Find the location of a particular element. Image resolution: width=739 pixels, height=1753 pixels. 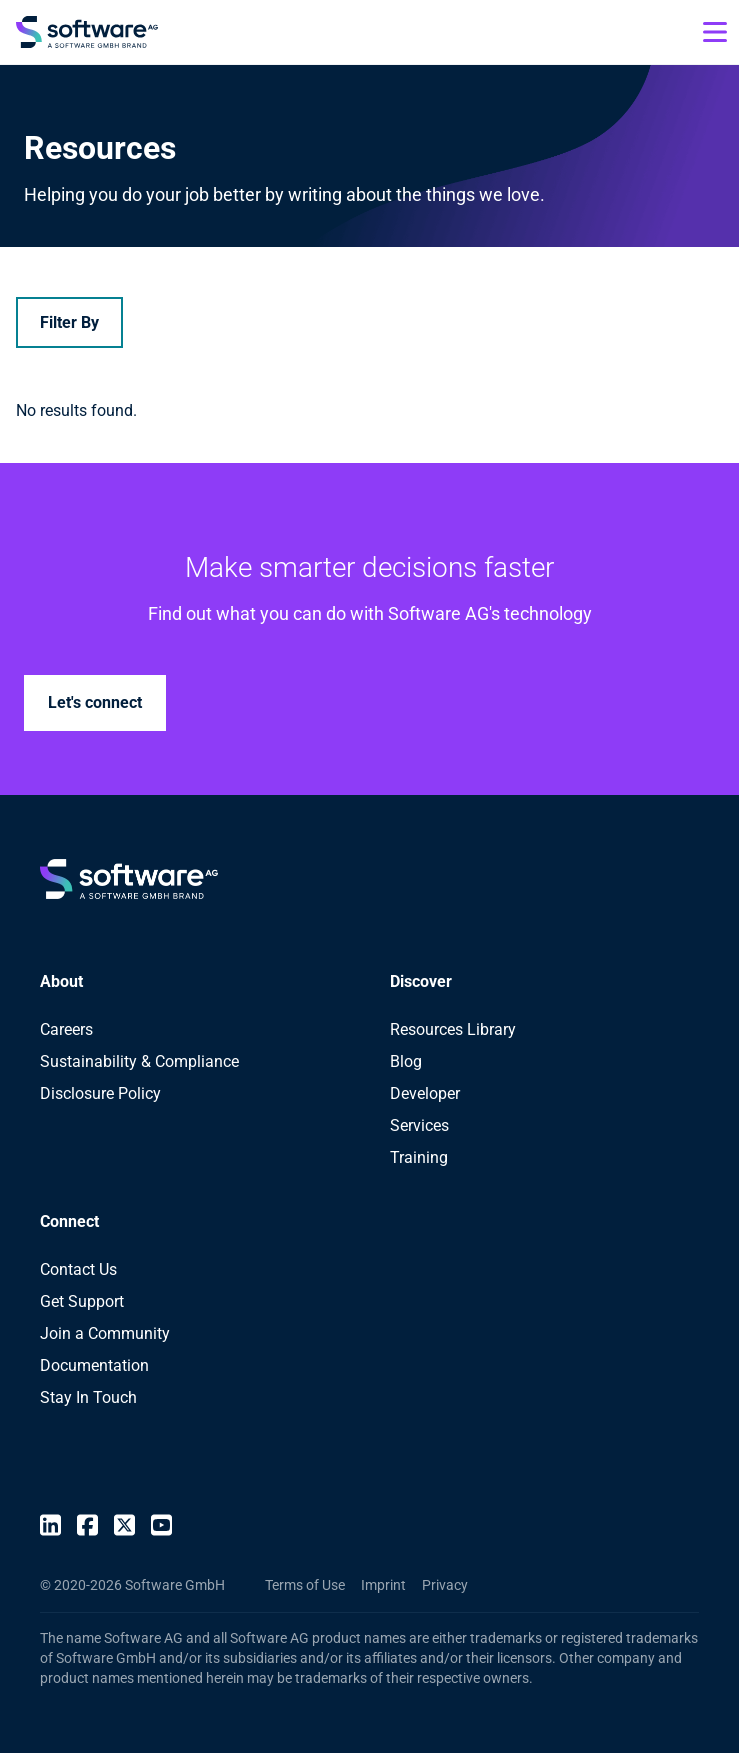

Get Support is located at coordinates (82, 1301).